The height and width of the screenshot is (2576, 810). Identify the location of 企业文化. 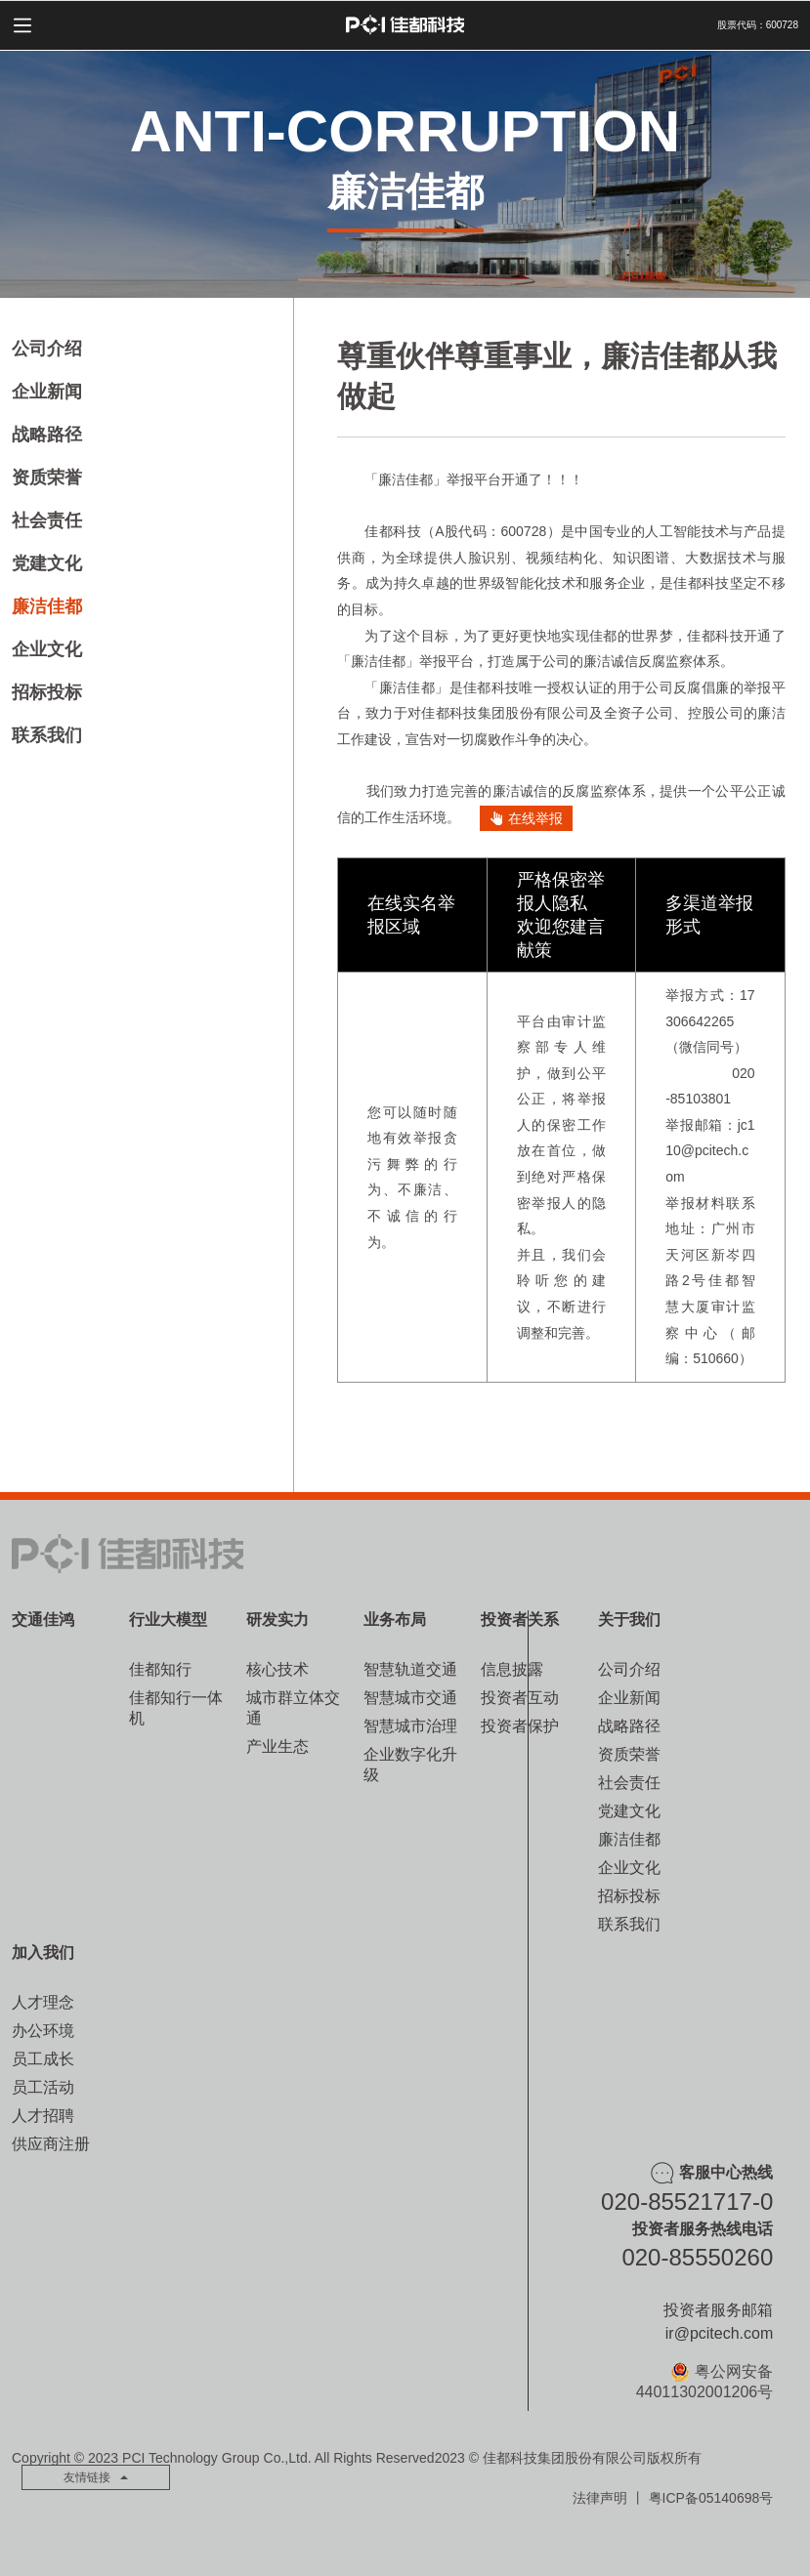
(47, 649).